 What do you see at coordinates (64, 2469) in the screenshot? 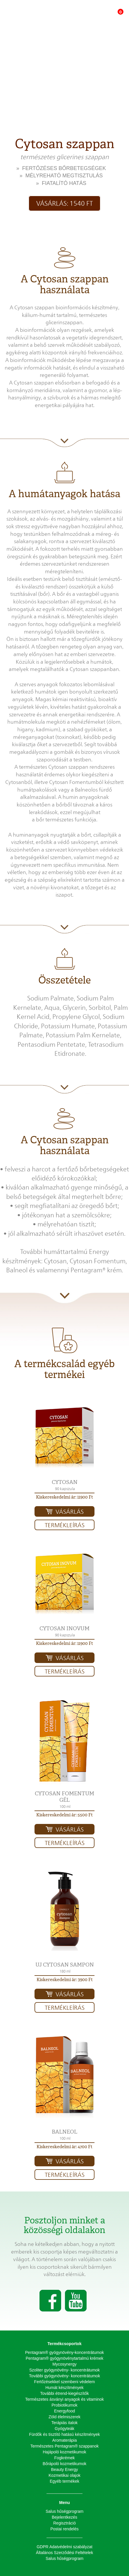
I see `Beauty Energy` at bounding box center [64, 2469].